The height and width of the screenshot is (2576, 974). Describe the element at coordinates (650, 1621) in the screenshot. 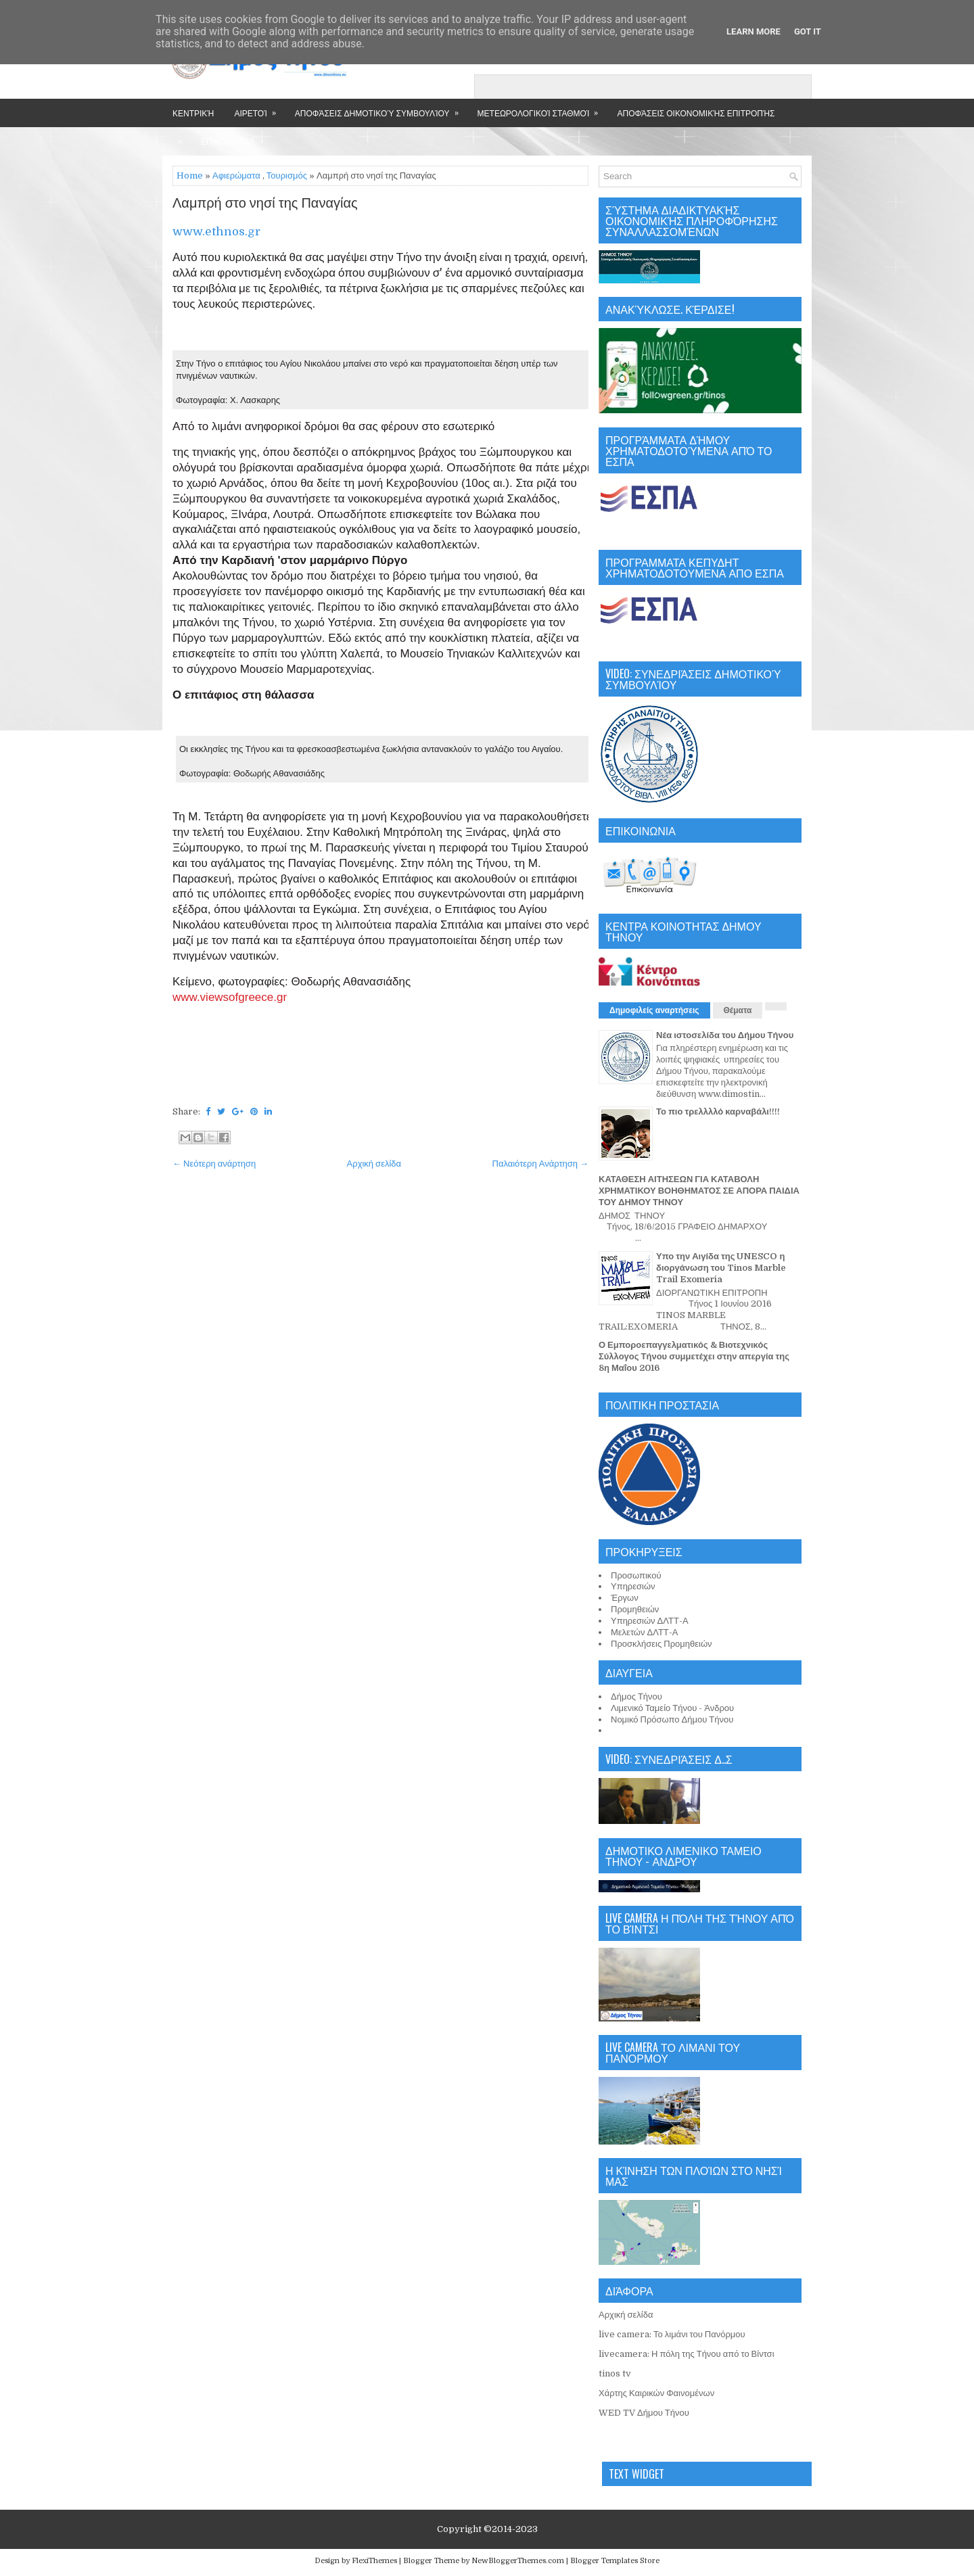

I see `Υπηρεσιών ΔΛΤΤ-Α` at that location.